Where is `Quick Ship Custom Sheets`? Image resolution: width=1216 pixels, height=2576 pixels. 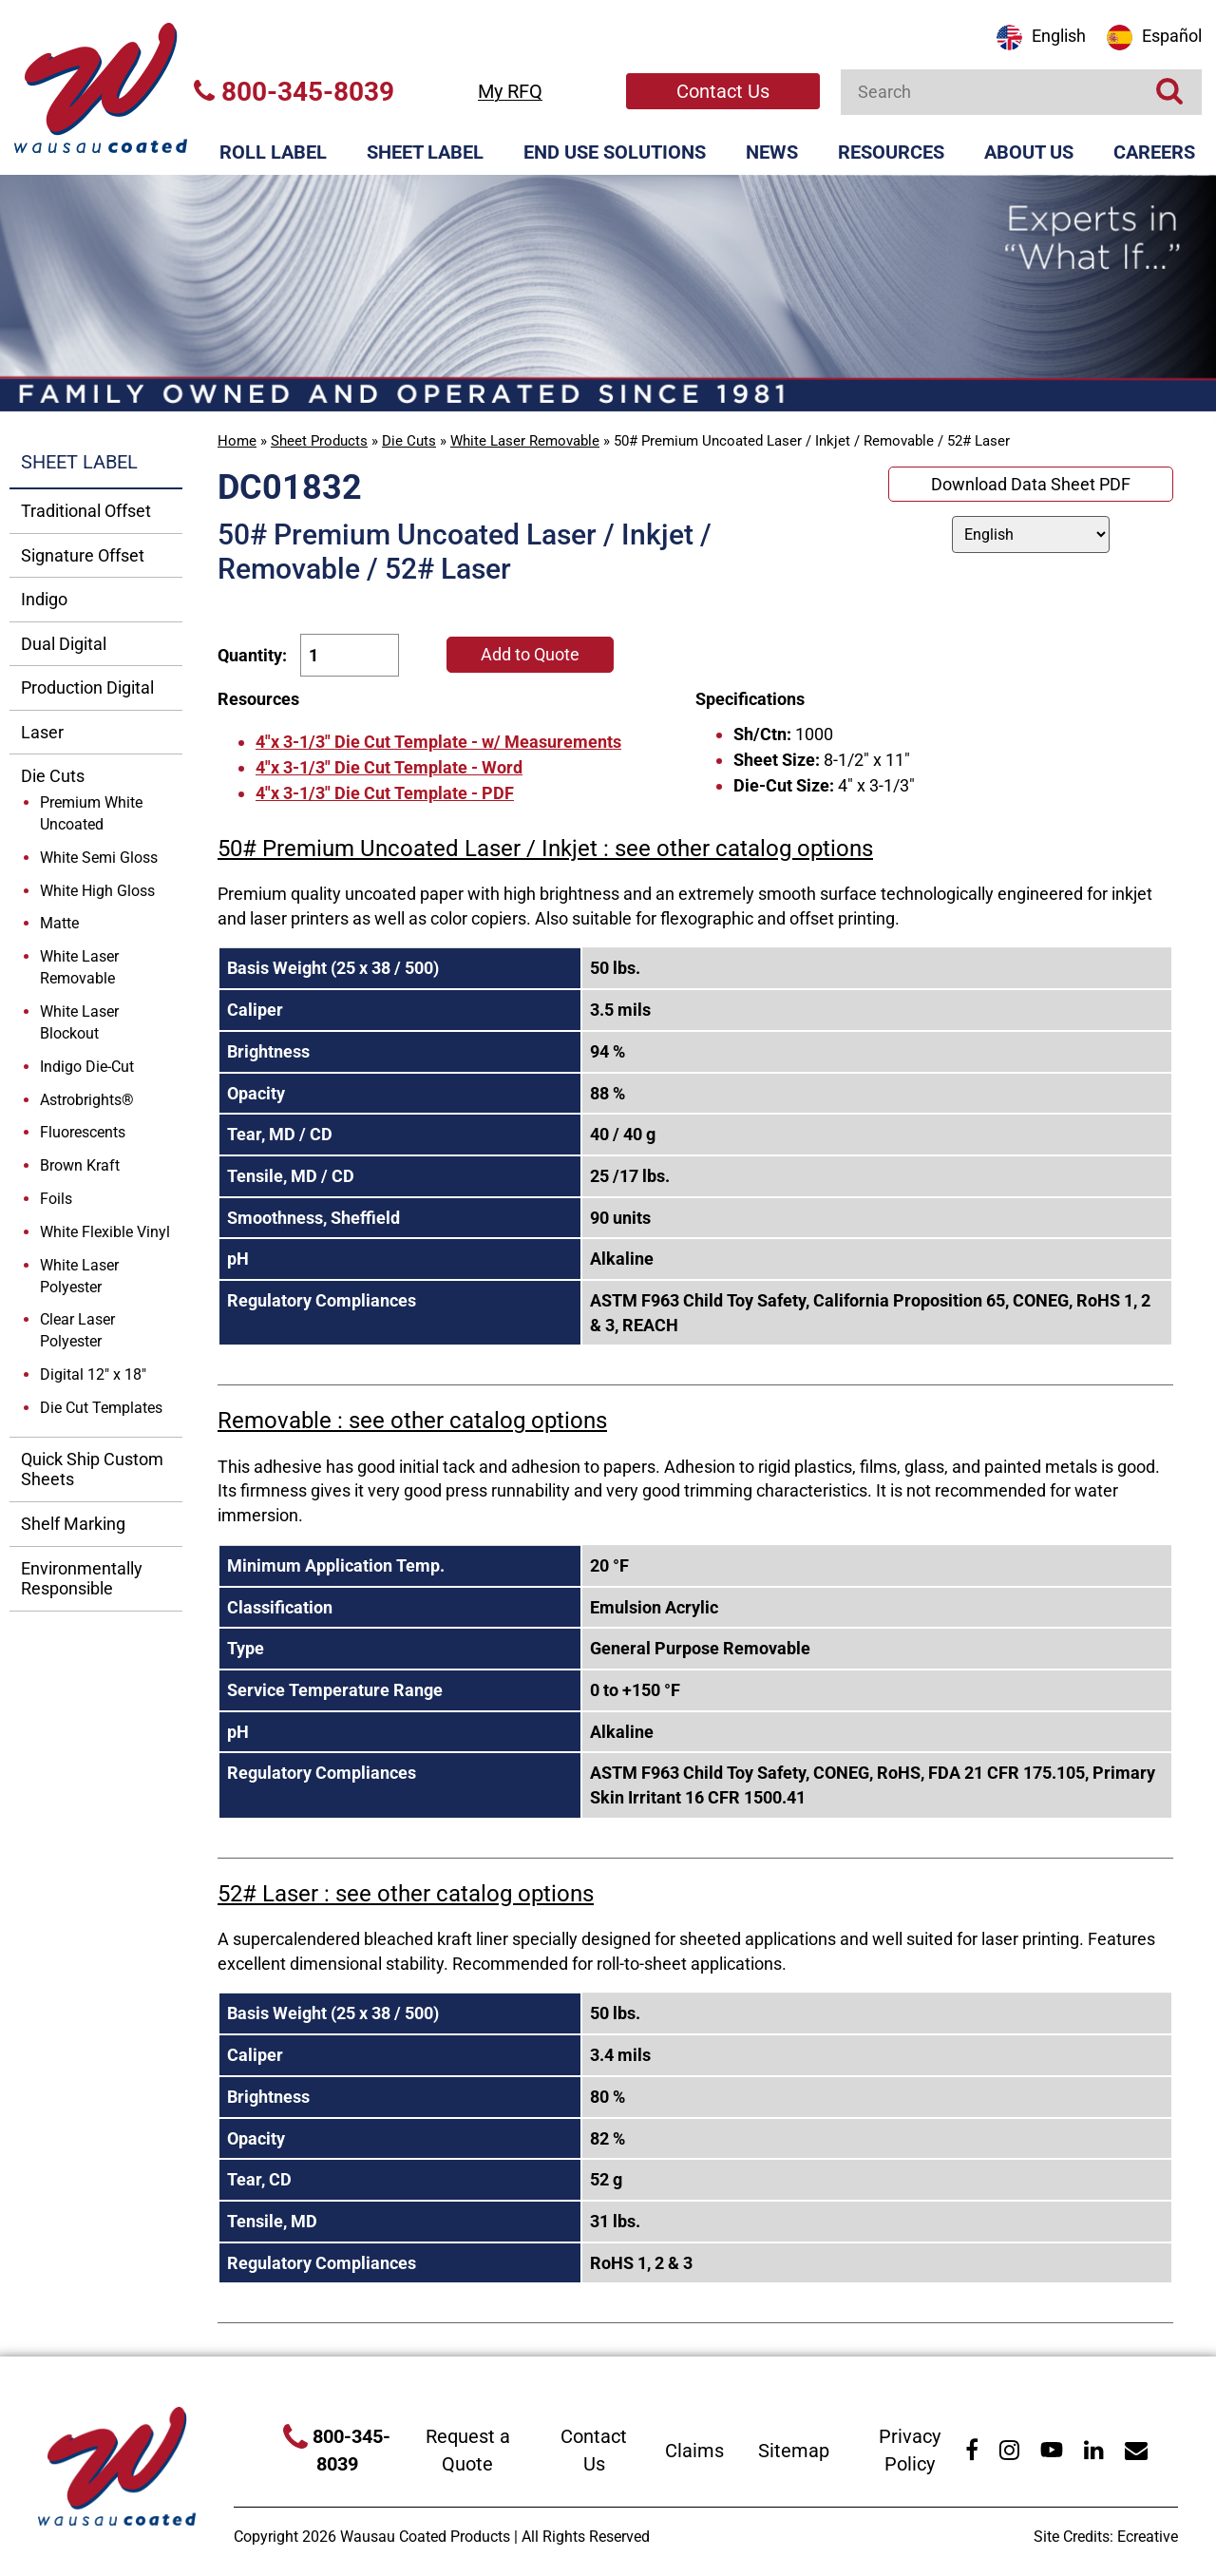 Quick Ship Custom Sheets is located at coordinates (92, 1469).